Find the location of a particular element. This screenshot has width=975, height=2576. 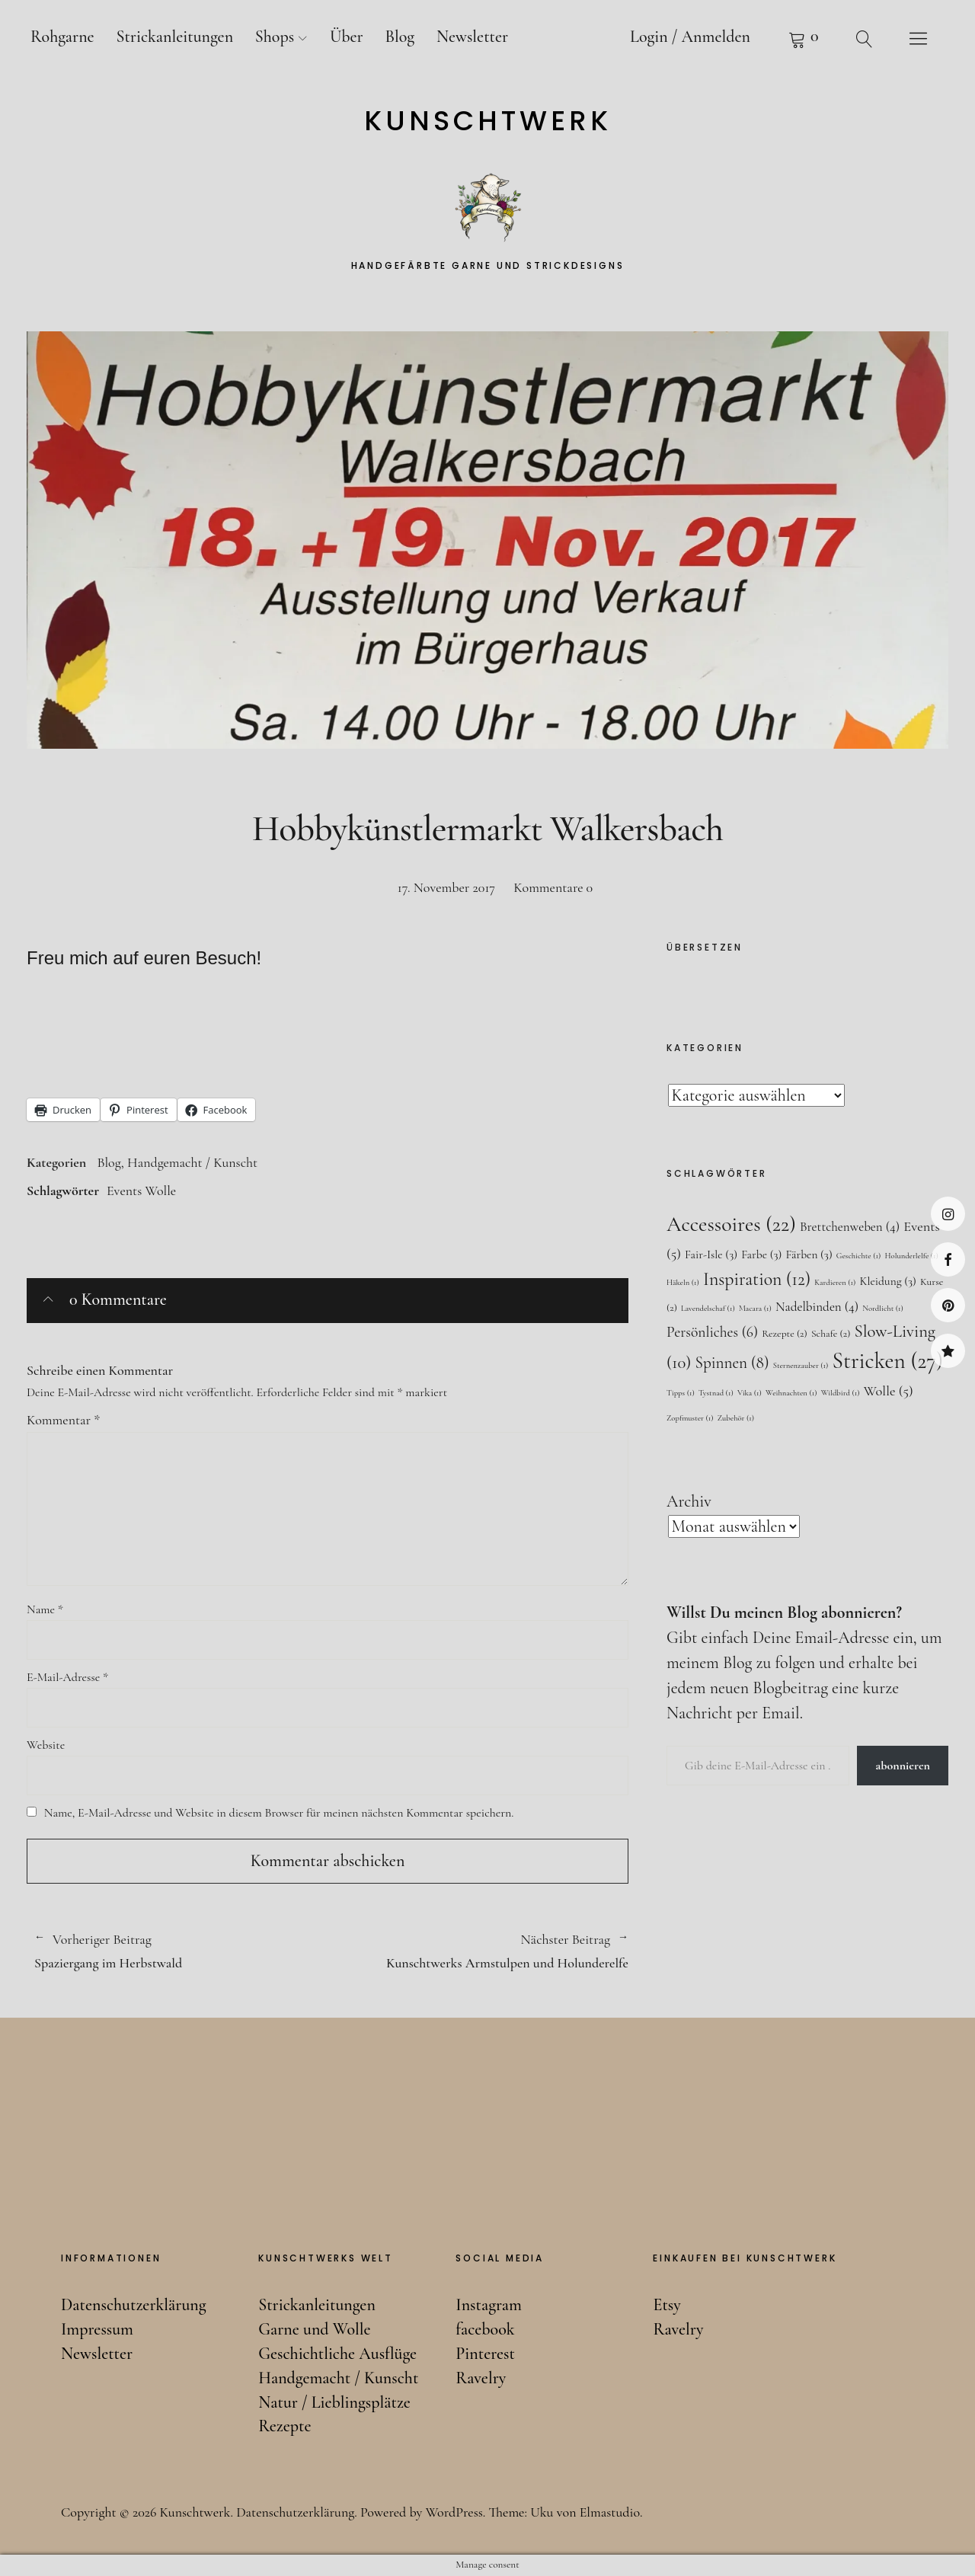

Geschichtliche Ausflüge is located at coordinates (337, 2353).